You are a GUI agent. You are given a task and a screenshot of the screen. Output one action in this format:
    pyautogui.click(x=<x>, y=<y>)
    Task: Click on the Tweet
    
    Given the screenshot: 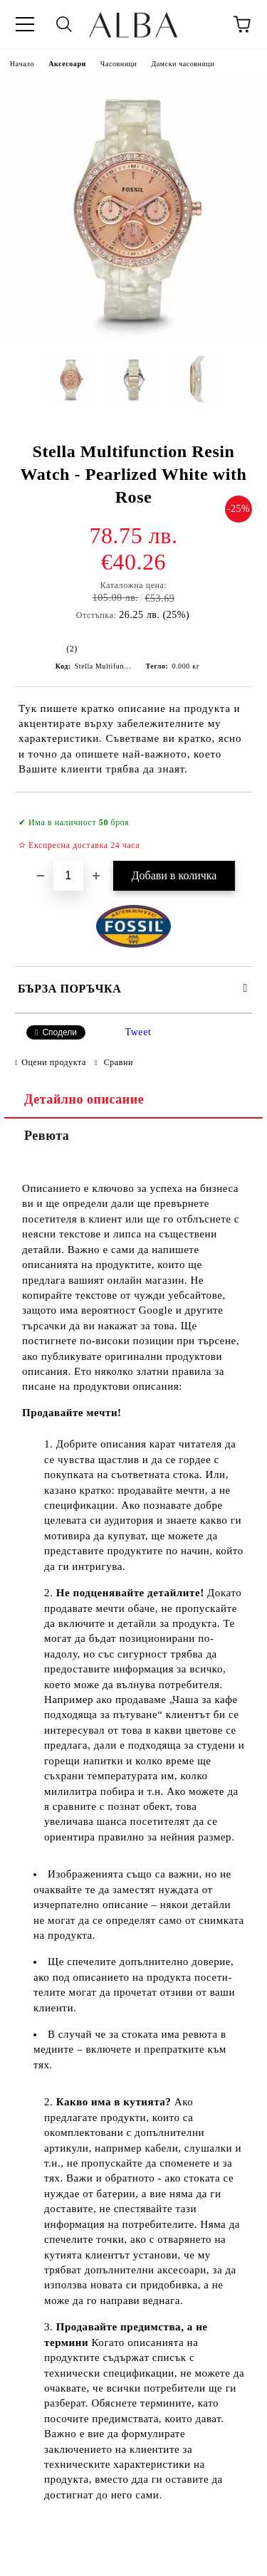 What is the action you would take?
    pyautogui.click(x=138, y=1032)
    